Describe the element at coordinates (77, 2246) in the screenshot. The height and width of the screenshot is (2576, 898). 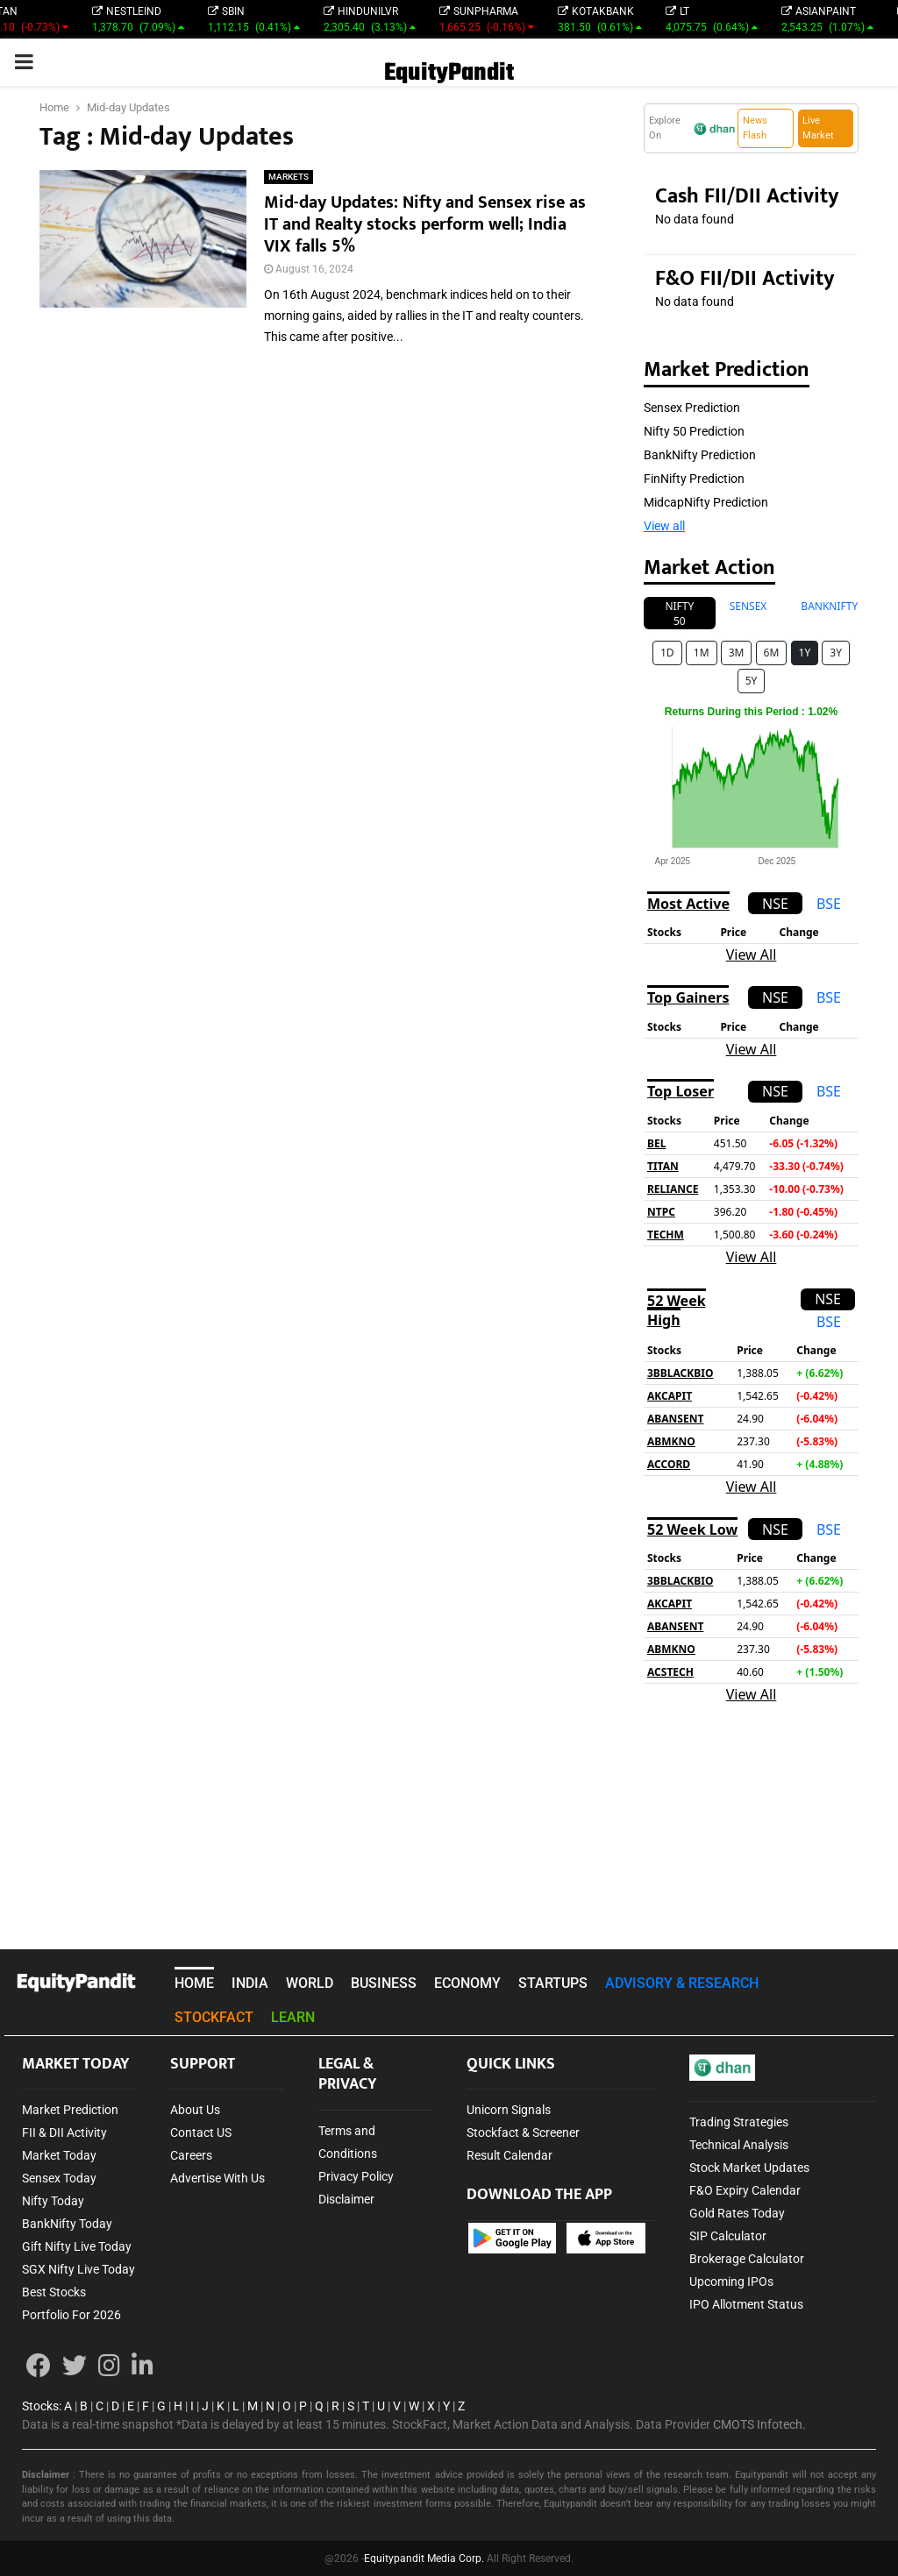
I see `Gift Nifty Live Today` at that location.